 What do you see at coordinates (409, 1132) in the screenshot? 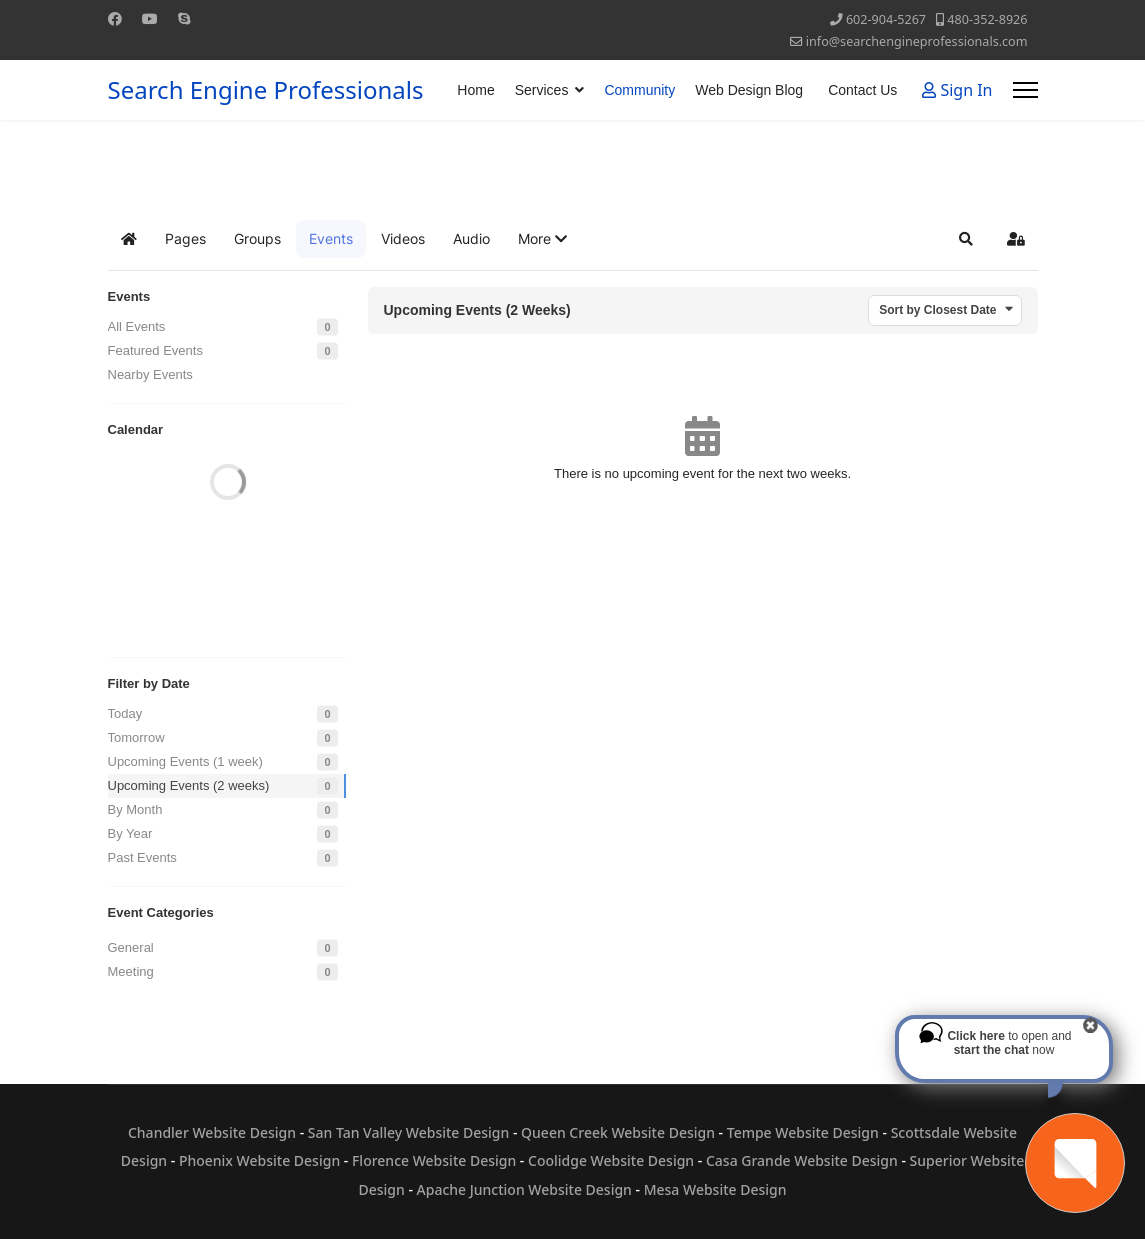
I see `San Tan Valley Website Design` at bounding box center [409, 1132].